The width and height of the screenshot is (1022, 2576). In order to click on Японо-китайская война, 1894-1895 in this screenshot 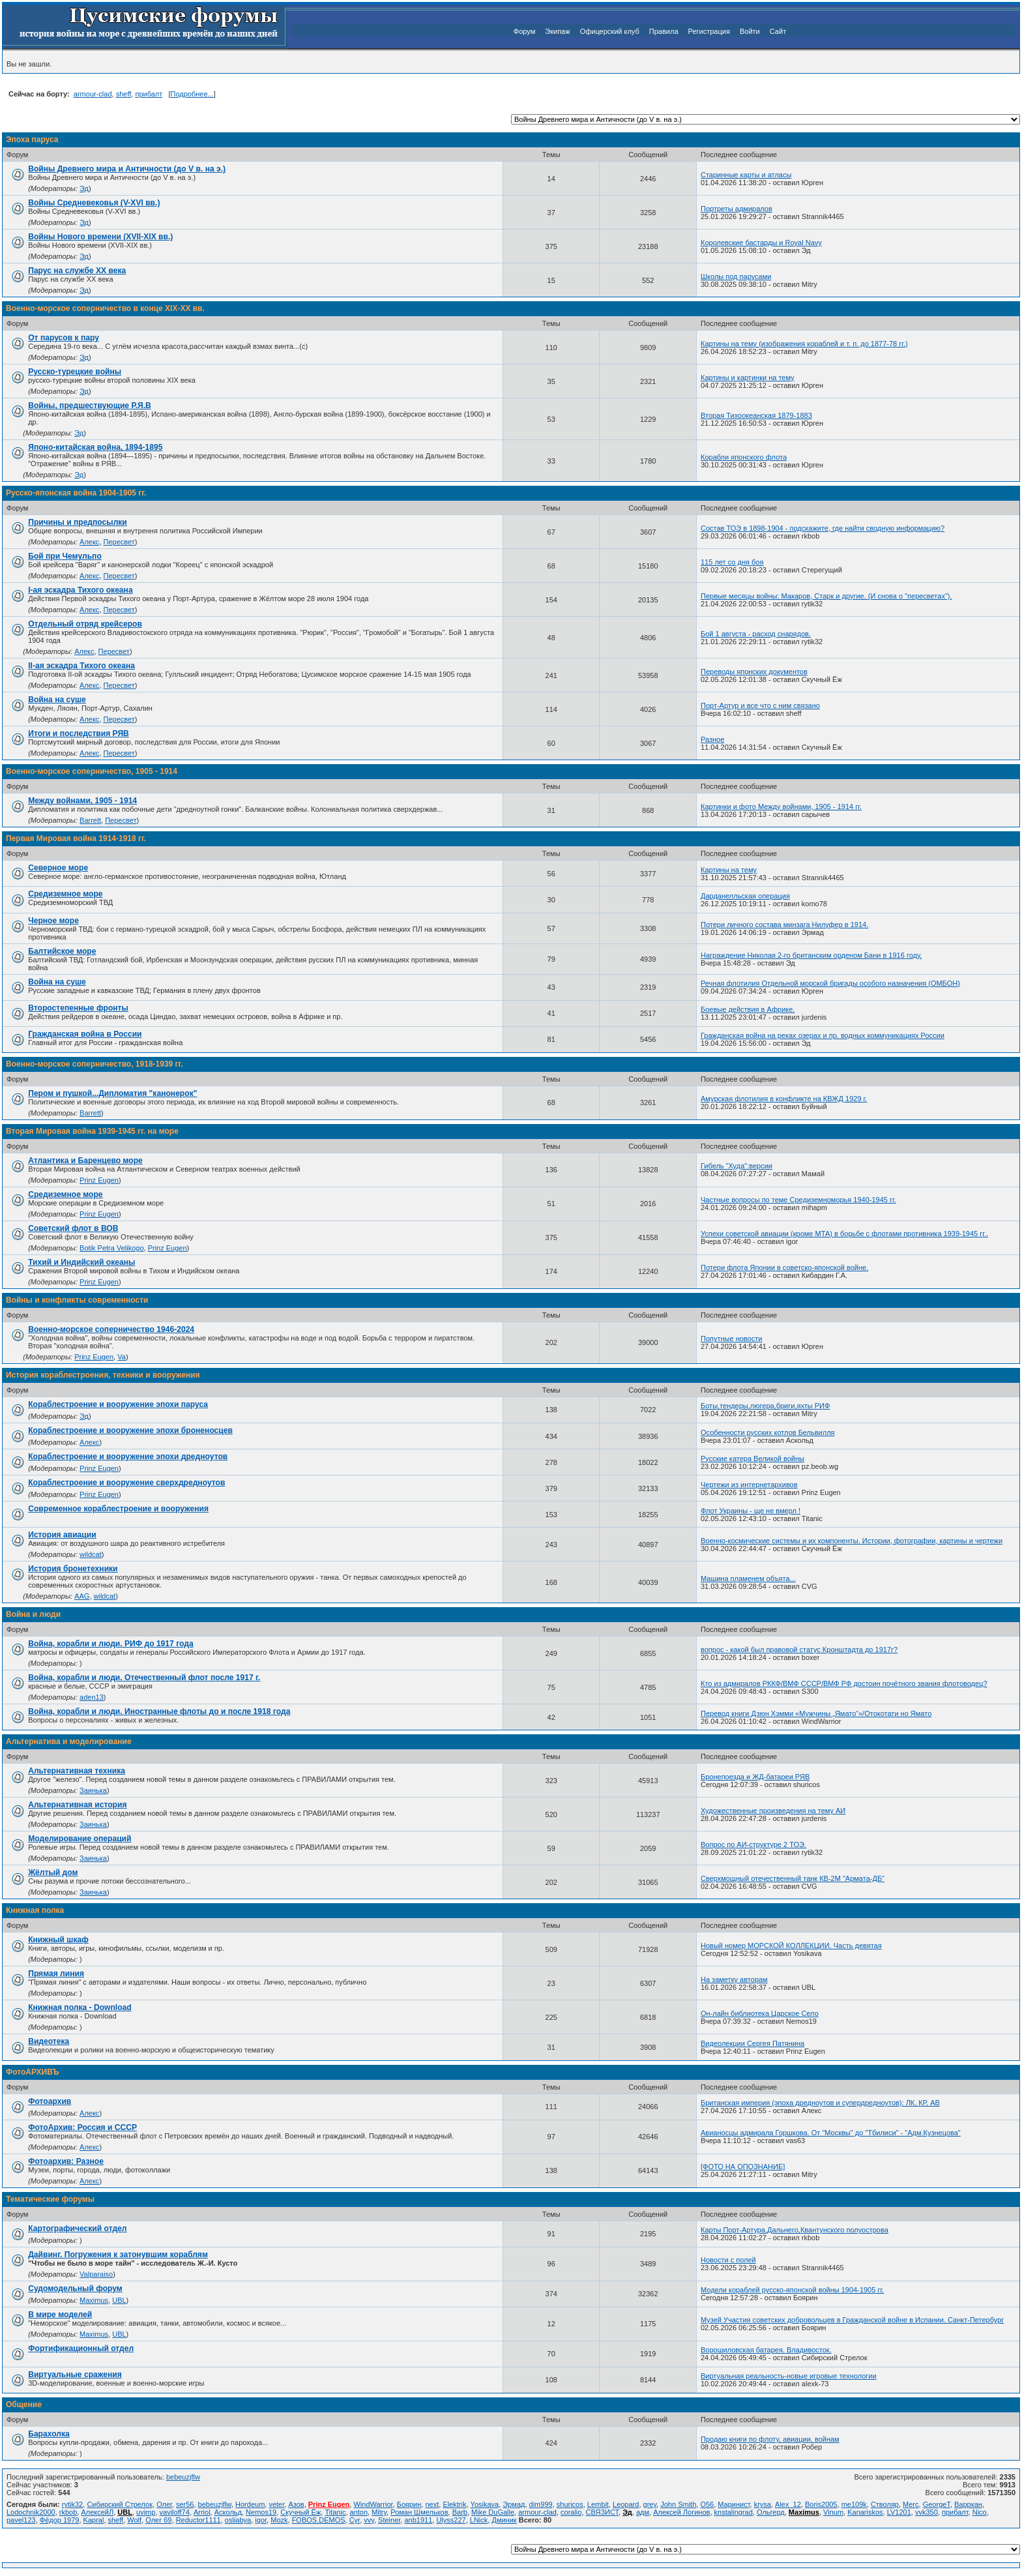, I will do `click(95, 447)`.